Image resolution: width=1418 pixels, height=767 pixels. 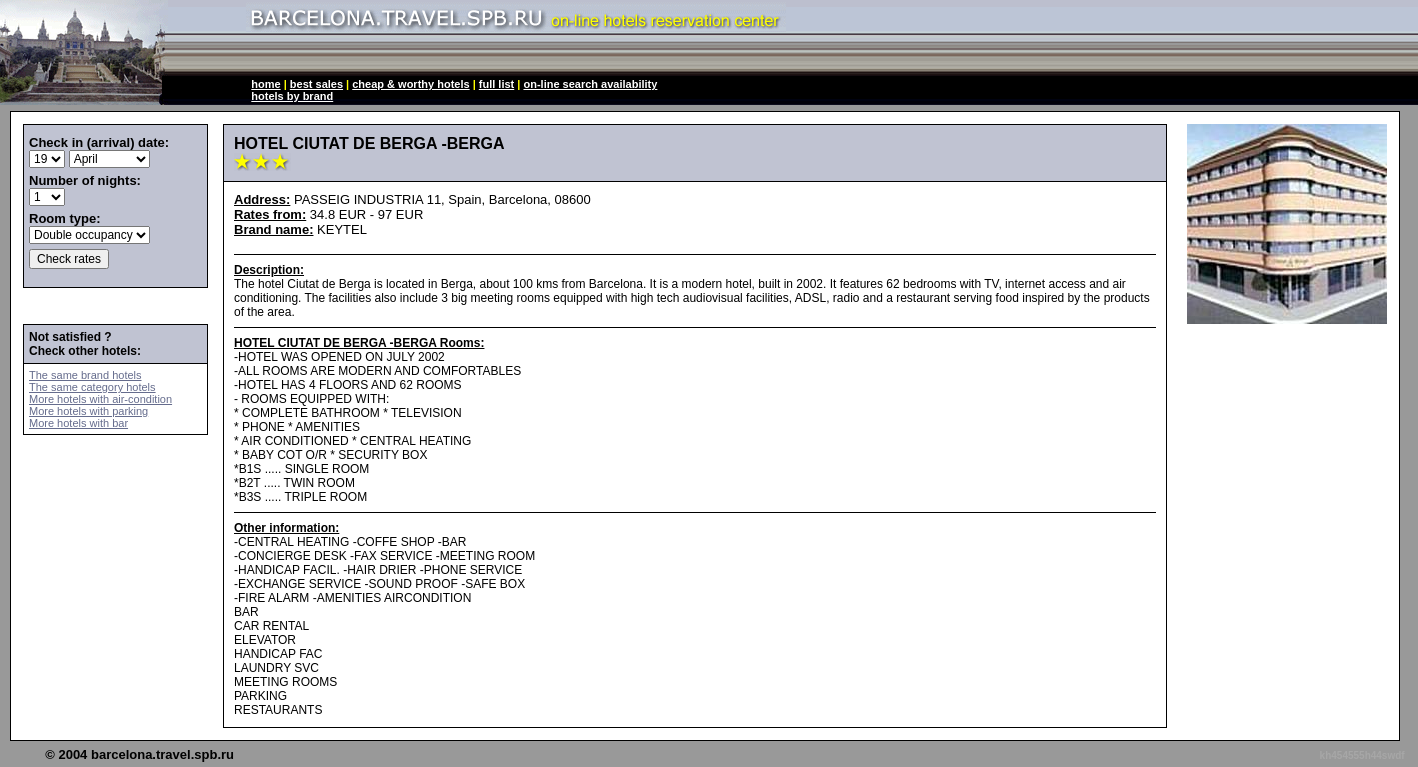 I want to click on The same category hotels, so click(x=92, y=387).